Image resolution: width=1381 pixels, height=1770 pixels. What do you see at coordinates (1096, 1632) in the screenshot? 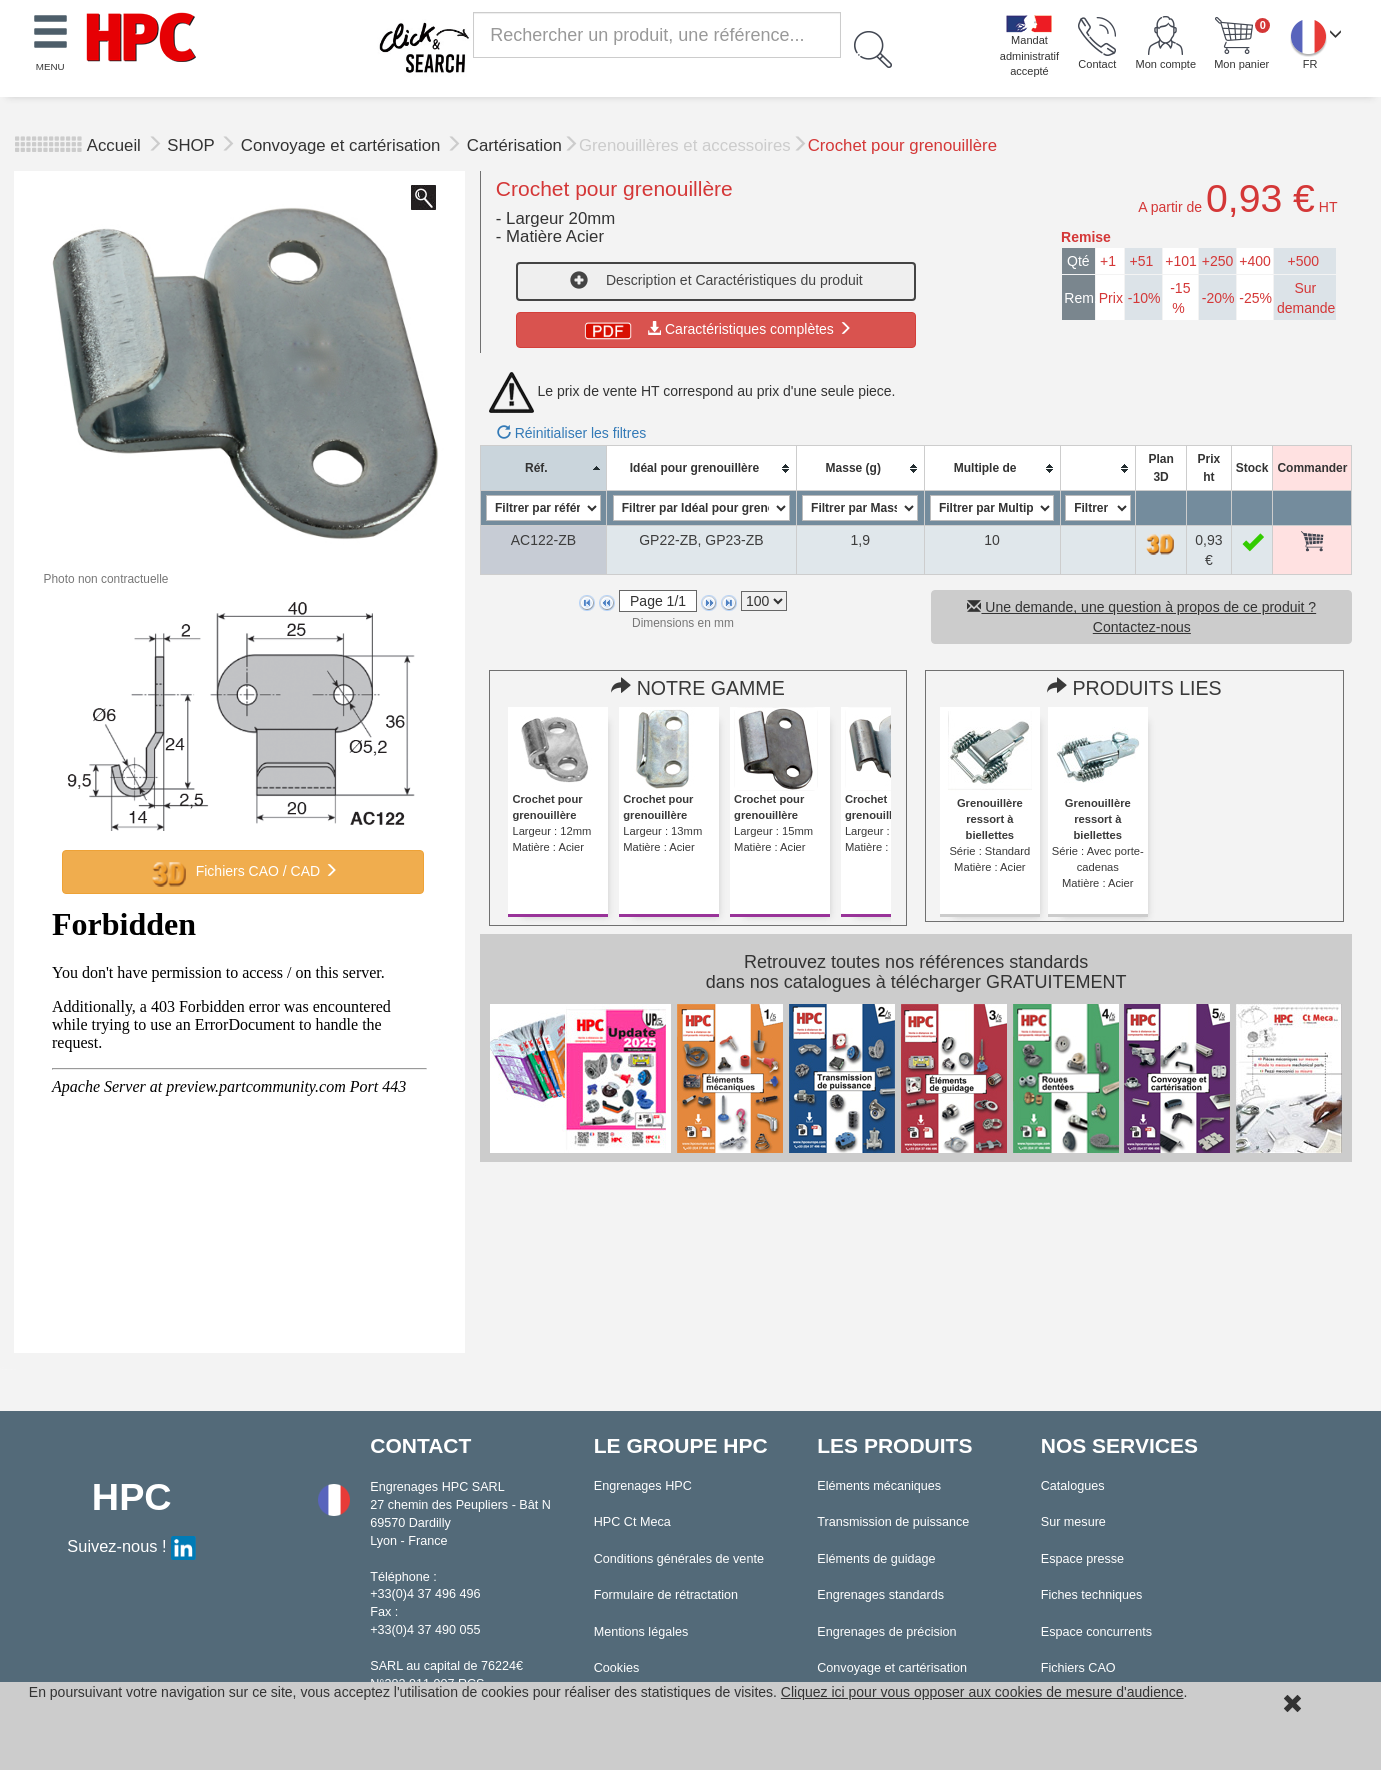
I see `Espace concurrents` at bounding box center [1096, 1632].